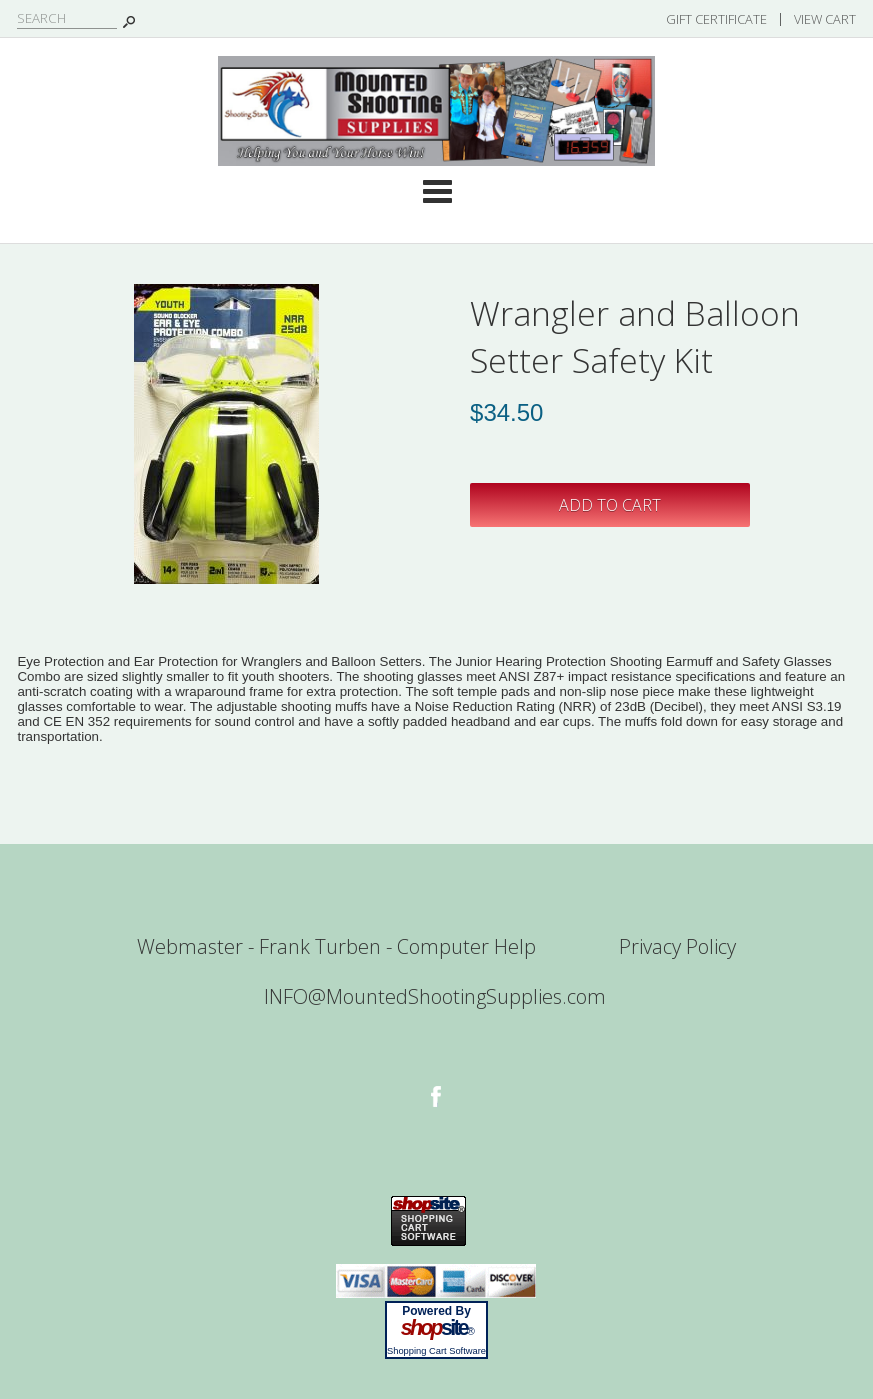 This screenshot has width=873, height=1399. Describe the element at coordinates (677, 946) in the screenshot. I see `Privacy Policy` at that location.